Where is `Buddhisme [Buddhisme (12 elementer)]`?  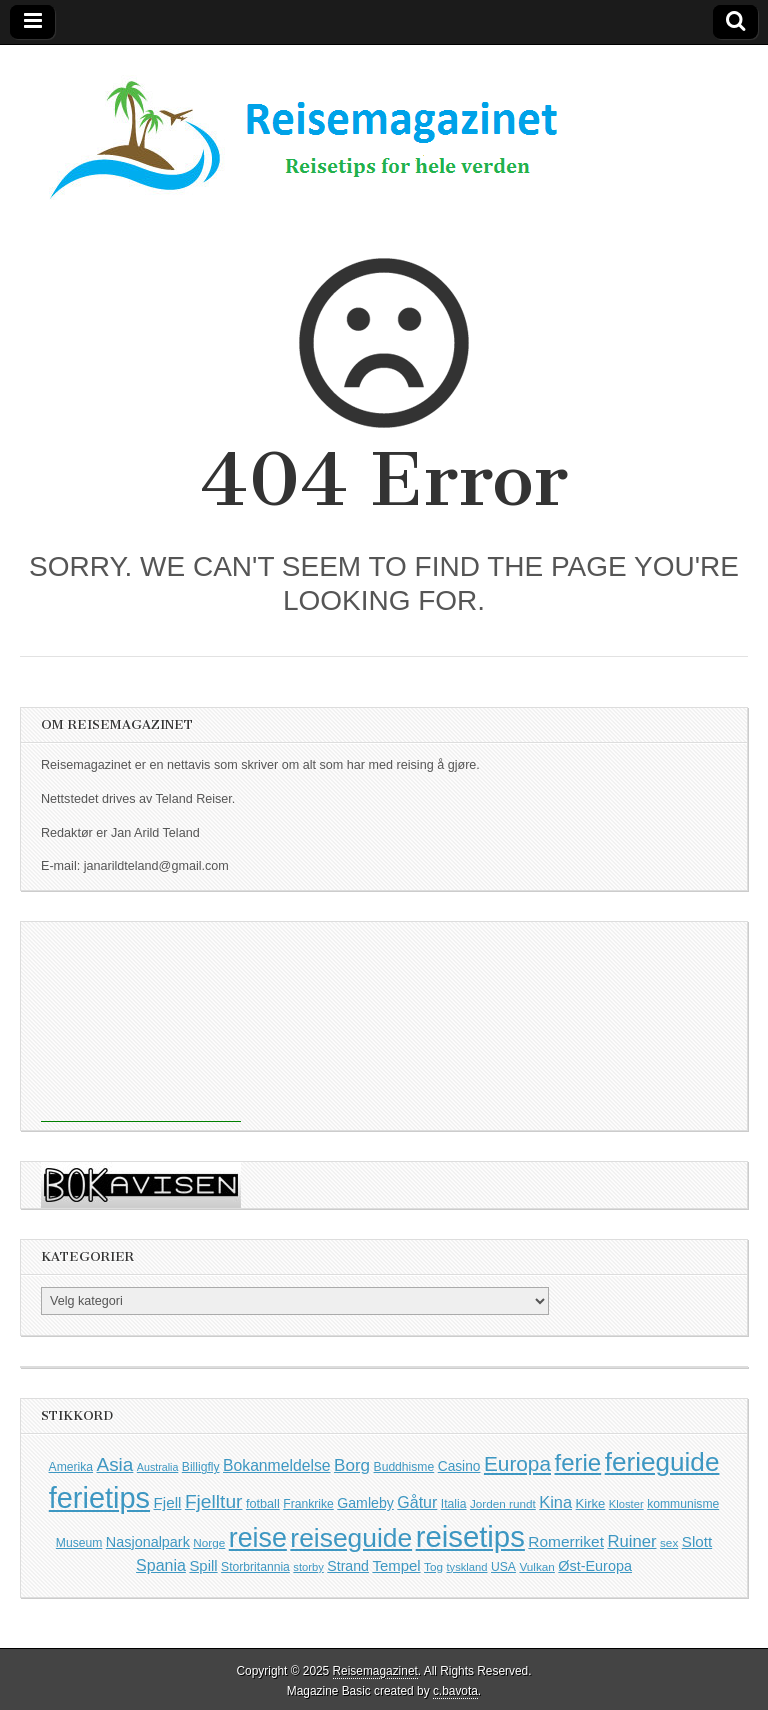
Buddhisme [Buddhisme (12 elementer)] is located at coordinates (404, 1467).